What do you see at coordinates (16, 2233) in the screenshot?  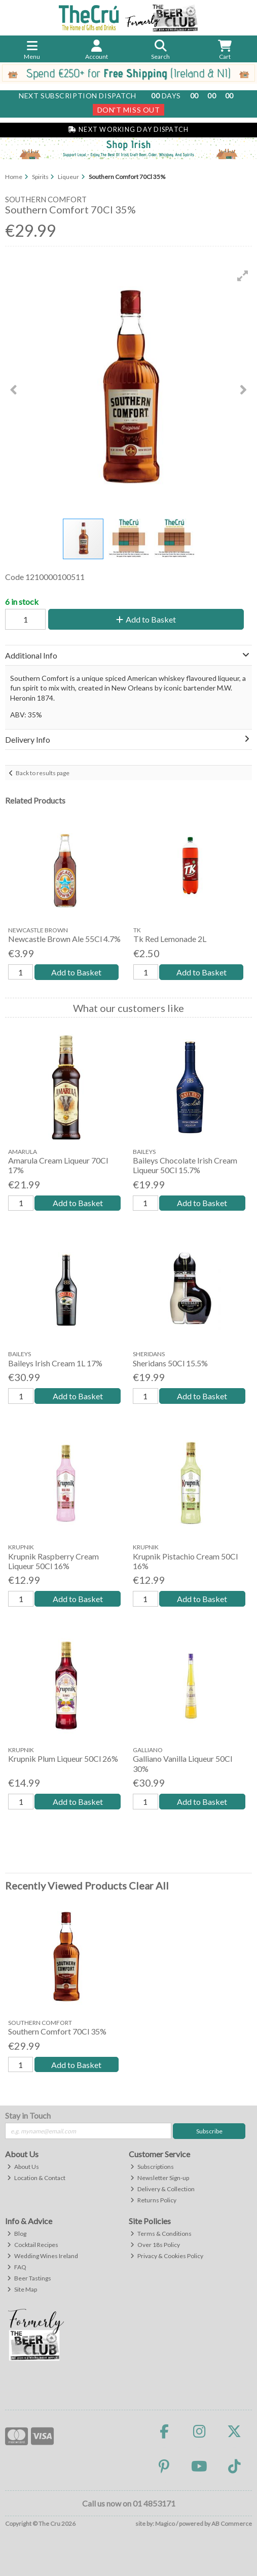 I see `Blog` at bounding box center [16, 2233].